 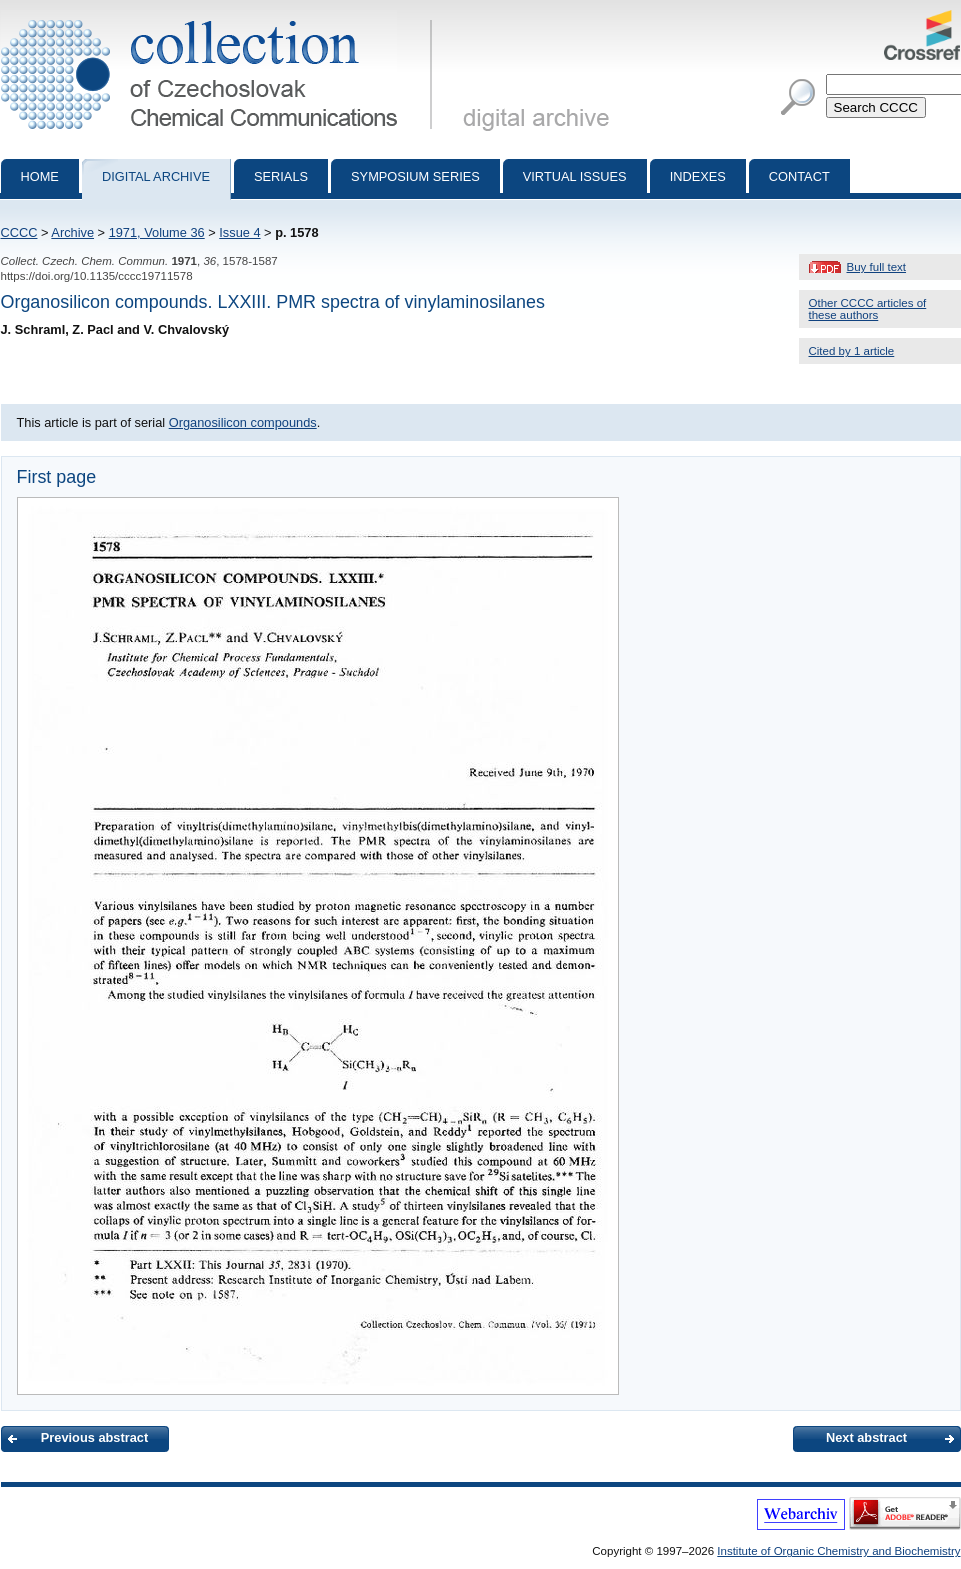 What do you see at coordinates (877, 267) in the screenshot?
I see `Buy full text` at bounding box center [877, 267].